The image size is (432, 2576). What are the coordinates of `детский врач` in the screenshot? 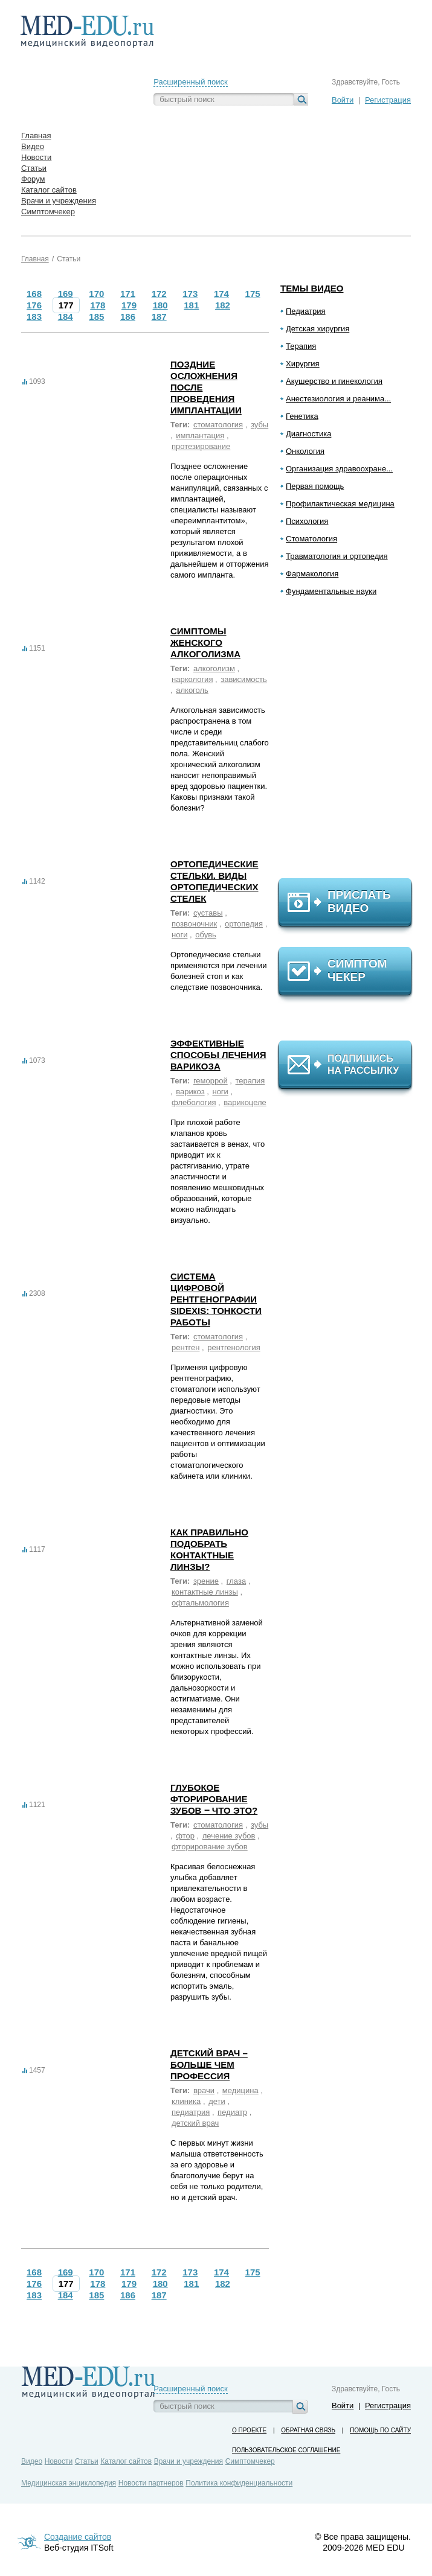 It's located at (195, 2123).